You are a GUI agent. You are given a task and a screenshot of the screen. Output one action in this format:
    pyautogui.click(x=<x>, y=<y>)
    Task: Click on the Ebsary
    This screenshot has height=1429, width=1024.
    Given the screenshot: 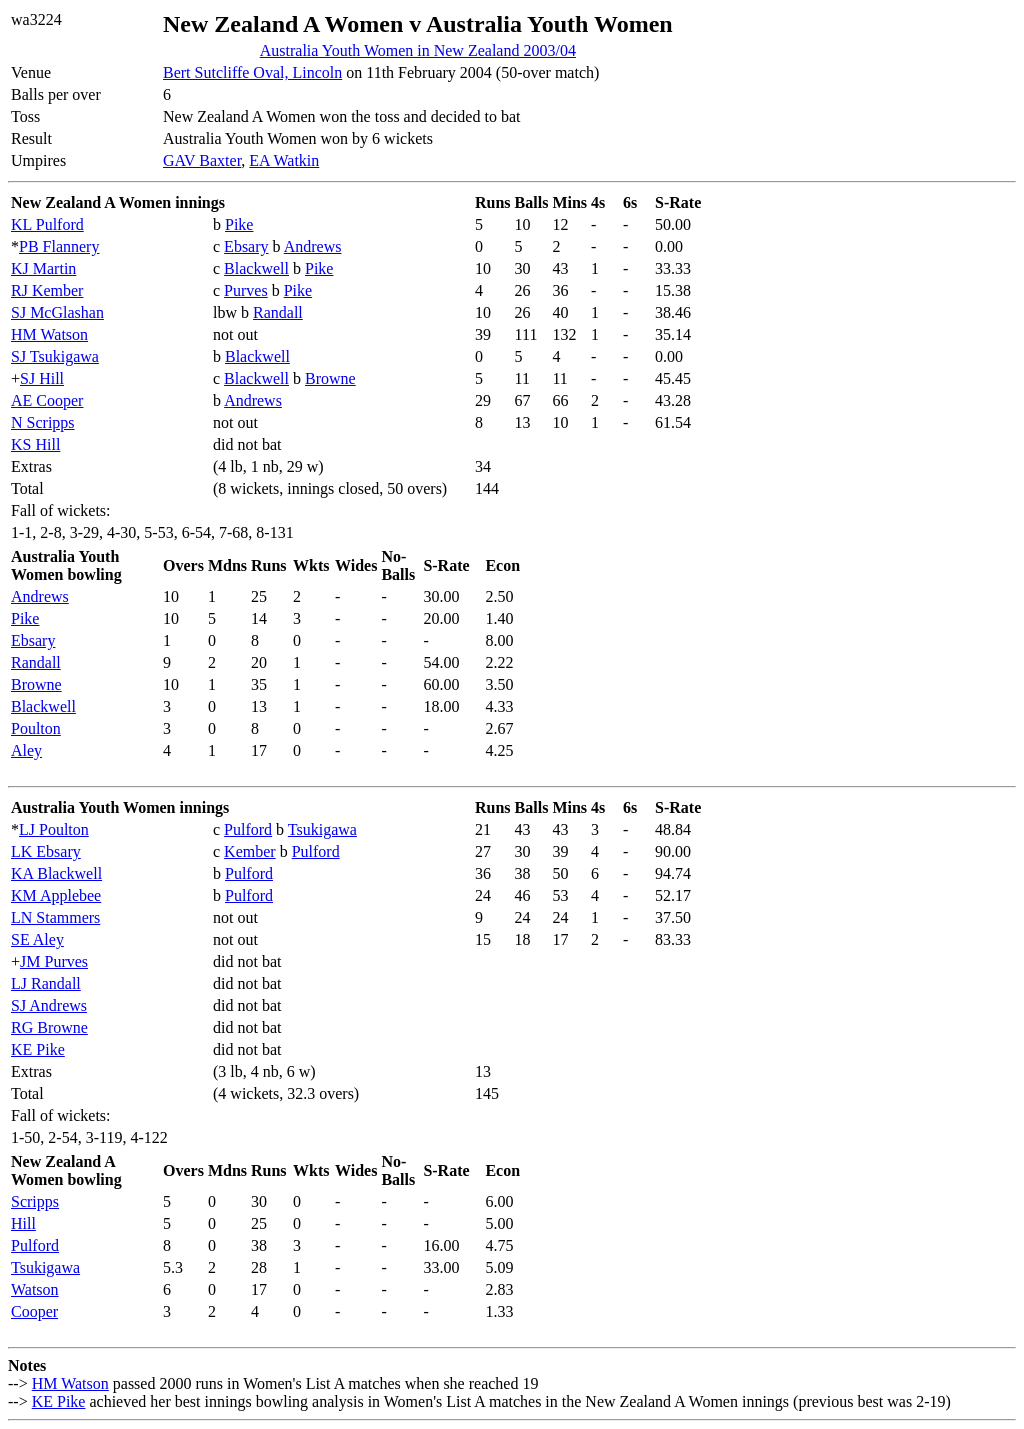 What is the action you would take?
    pyautogui.click(x=246, y=246)
    